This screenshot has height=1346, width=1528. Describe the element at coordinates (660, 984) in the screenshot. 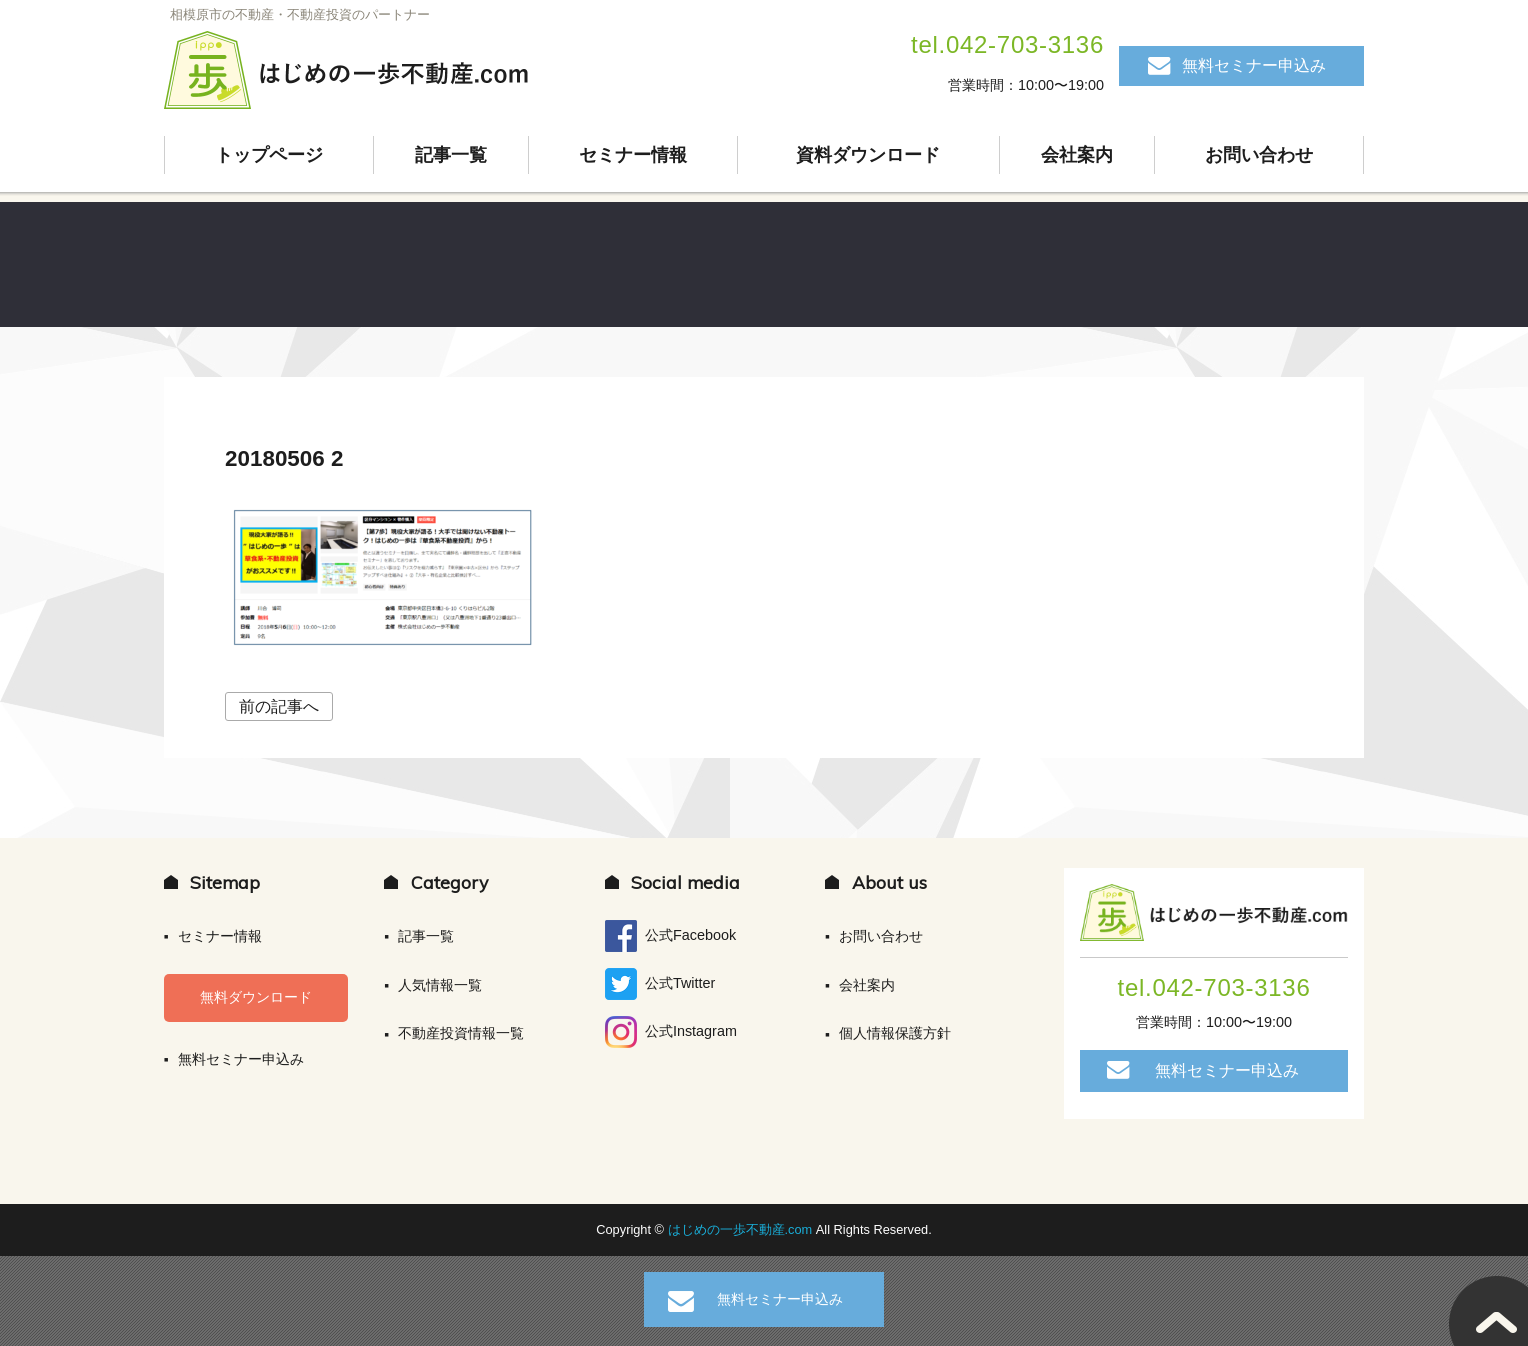

I see `公式Twitter` at that location.